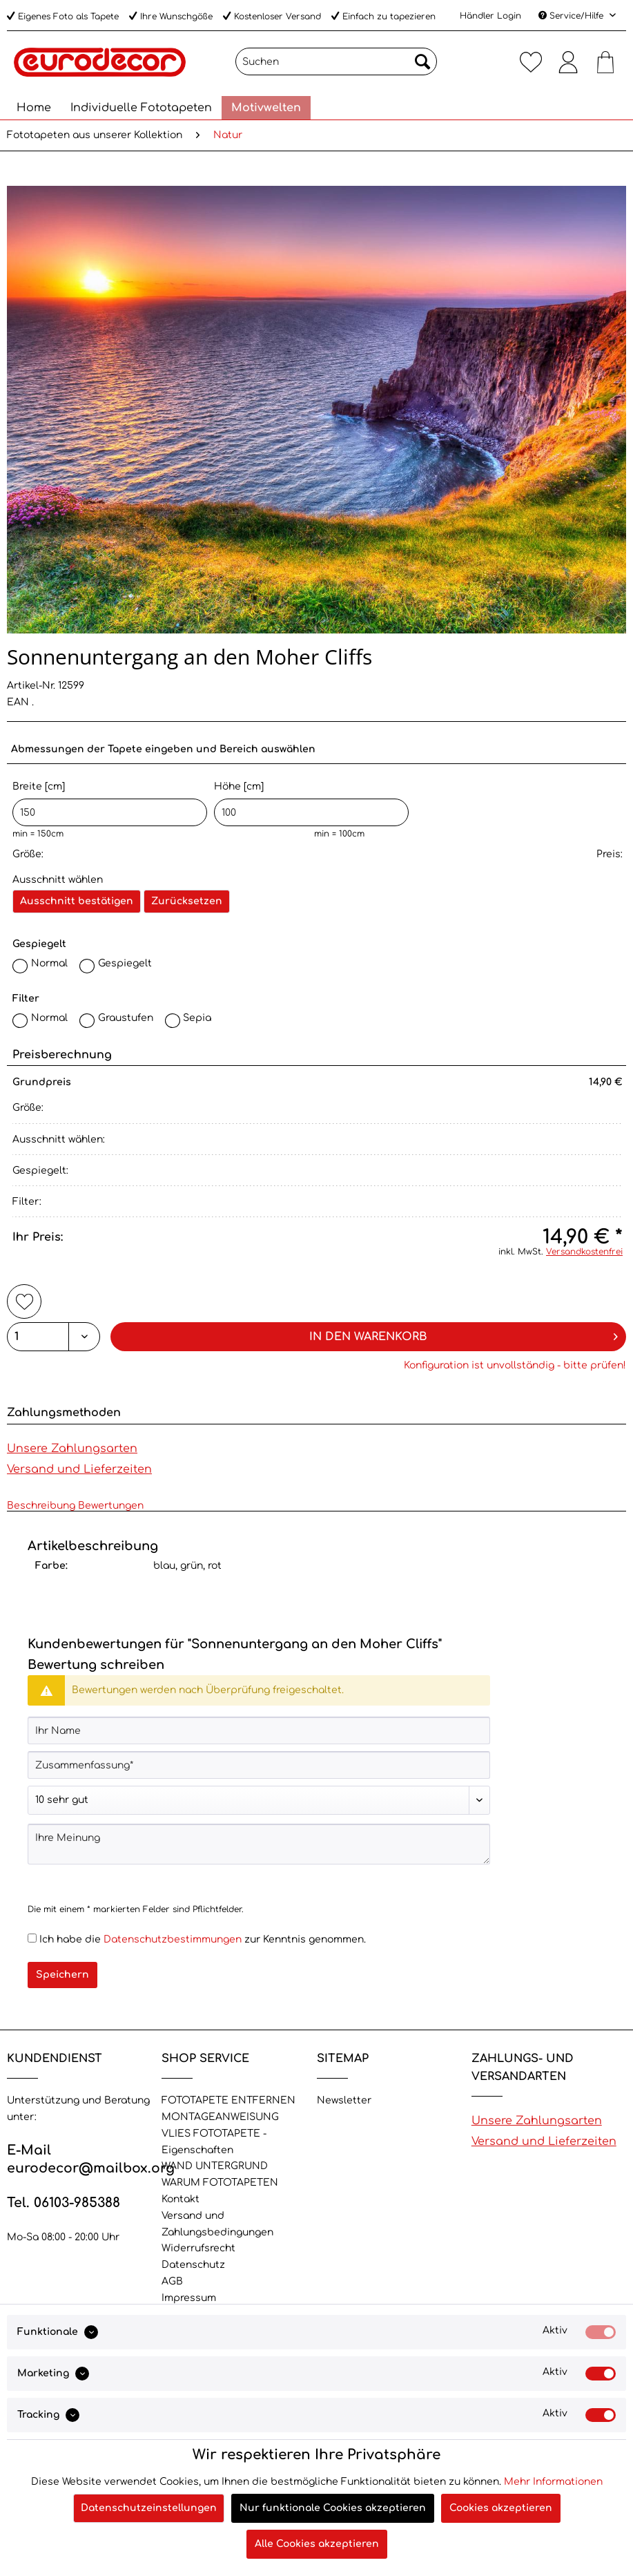 Image resolution: width=633 pixels, height=2576 pixels. Describe the element at coordinates (259, 1730) in the screenshot. I see `[Ihr Name]` at that location.